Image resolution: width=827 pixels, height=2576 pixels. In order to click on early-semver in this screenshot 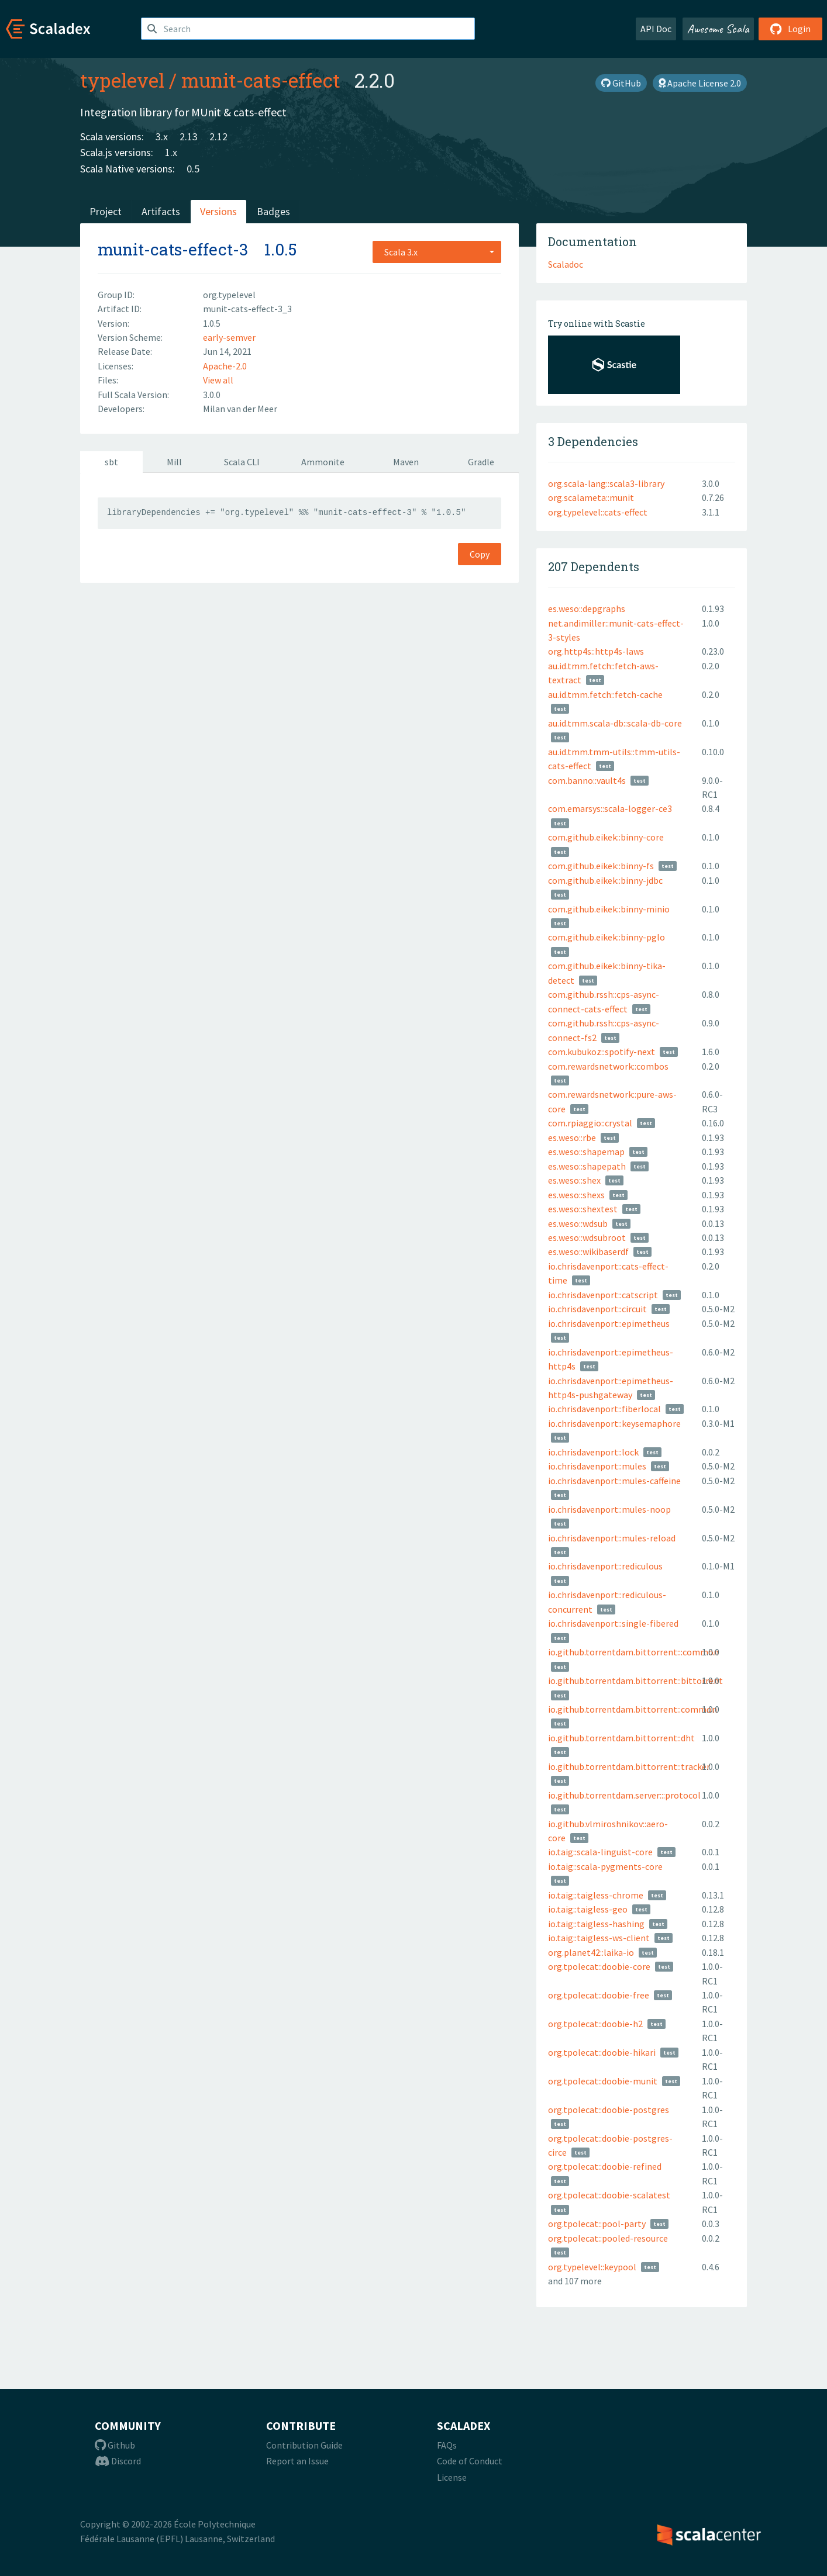, I will do `click(229, 337)`.